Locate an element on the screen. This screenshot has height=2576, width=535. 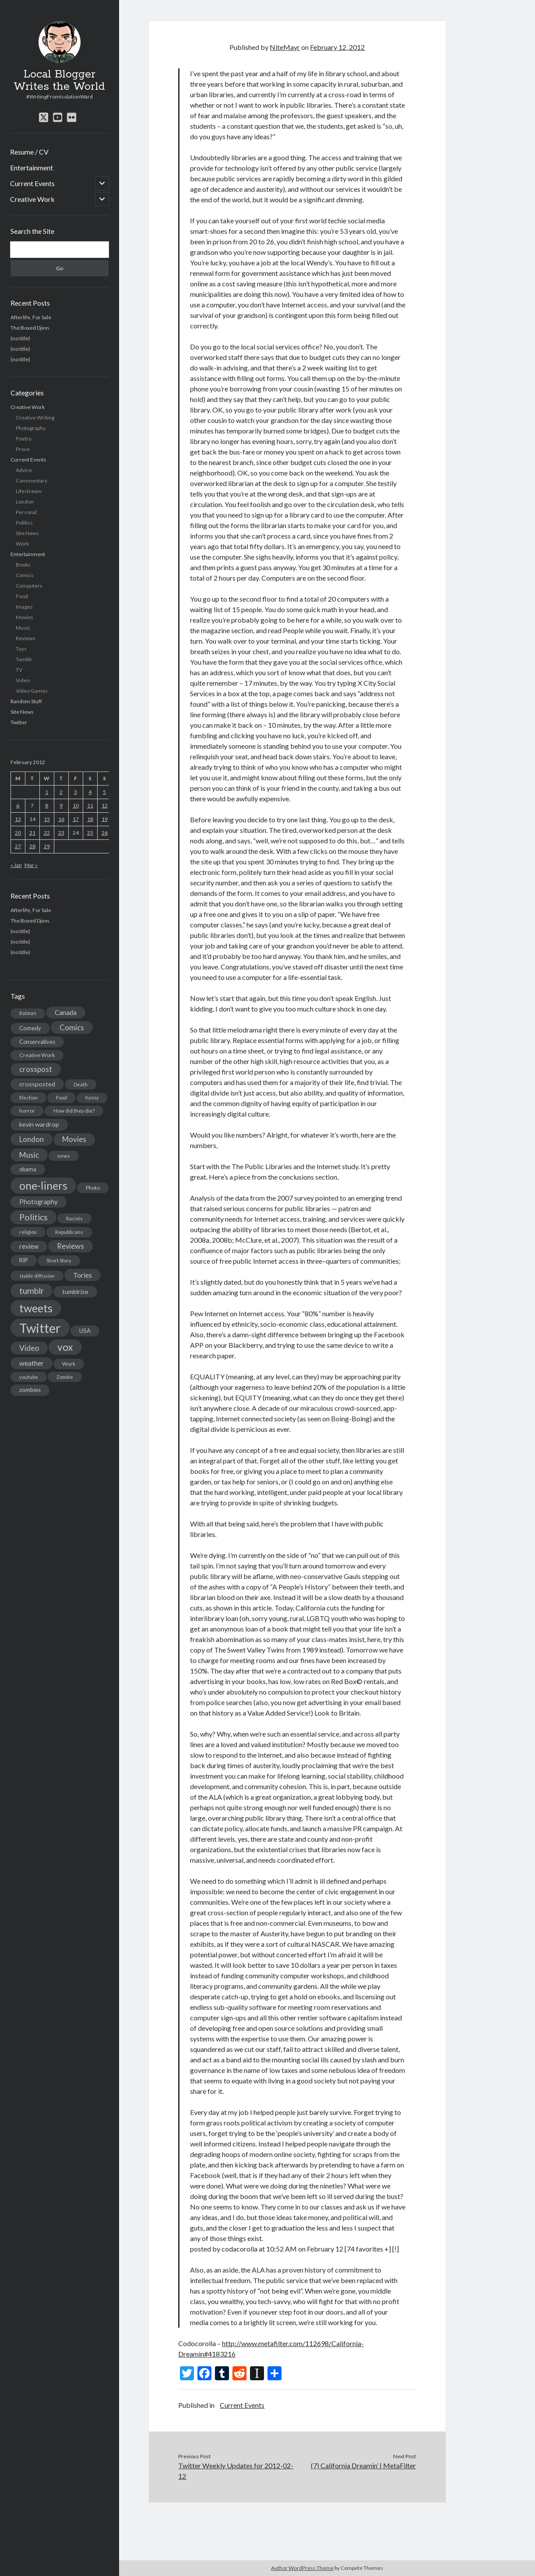
How did they die? [How did they die? (14 items)] is located at coordinates (74, 1110).